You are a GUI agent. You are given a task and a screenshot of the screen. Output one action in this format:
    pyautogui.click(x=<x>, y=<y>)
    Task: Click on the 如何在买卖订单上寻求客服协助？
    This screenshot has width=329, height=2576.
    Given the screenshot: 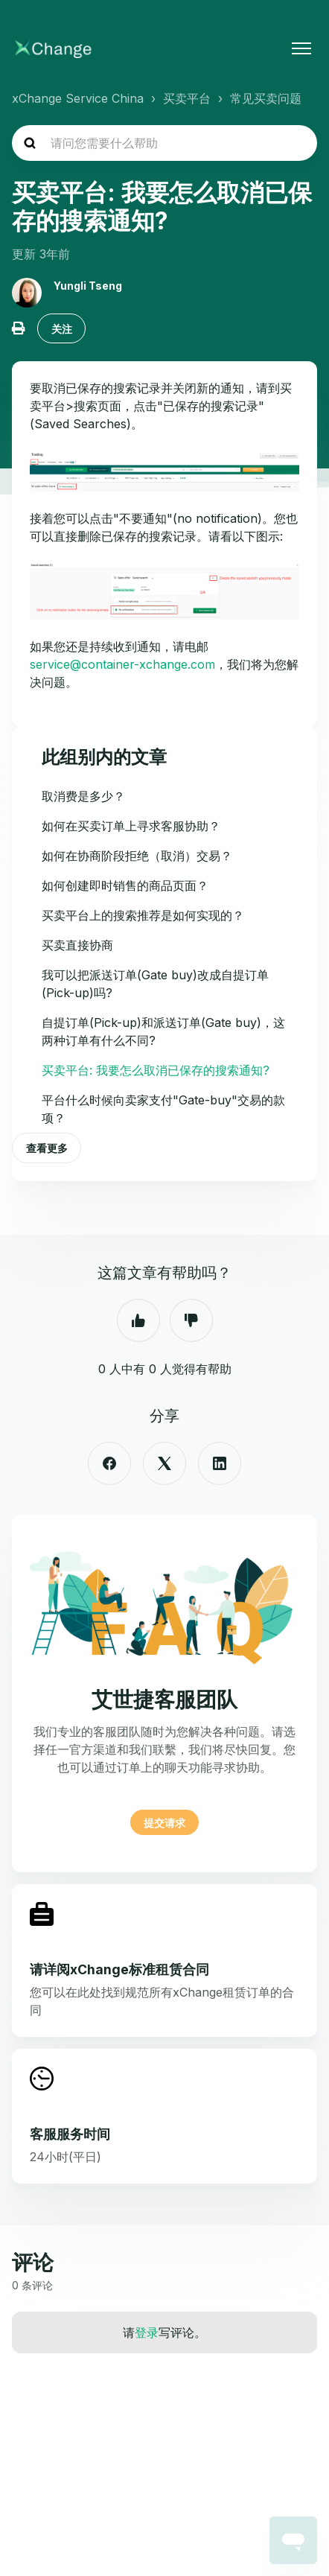 What is the action you would take?
    pyautogui.click(x=131, y=825)
    